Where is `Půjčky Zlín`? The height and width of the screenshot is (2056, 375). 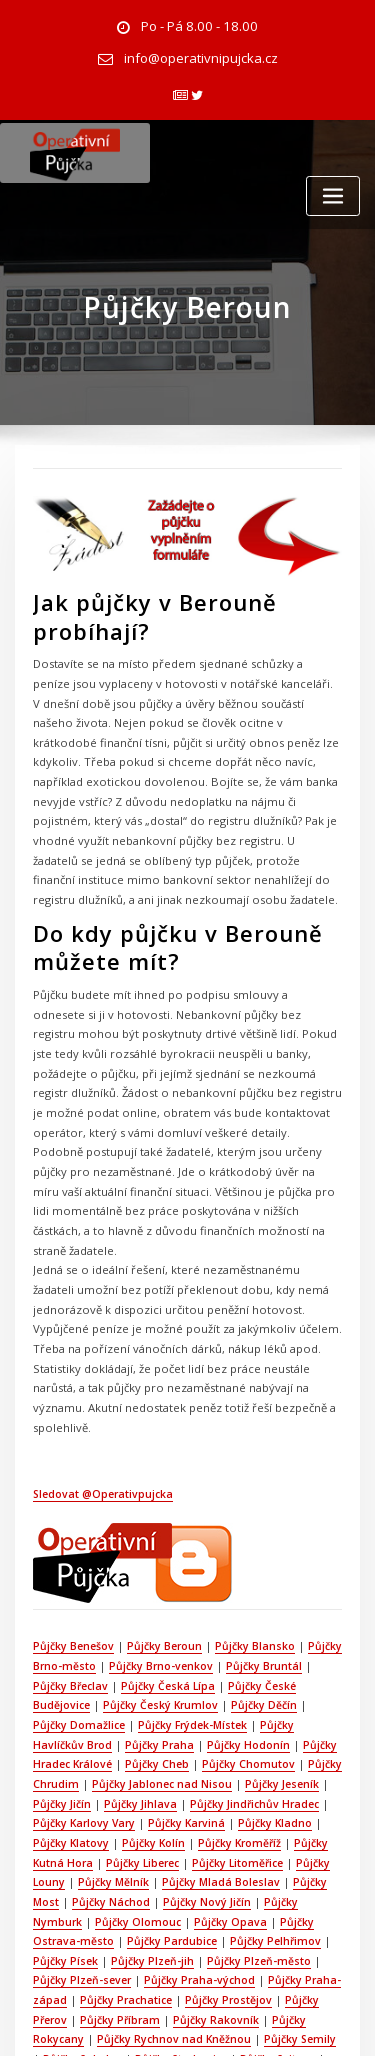
Půjčky Zlín is located at coordinates (223, 1946).